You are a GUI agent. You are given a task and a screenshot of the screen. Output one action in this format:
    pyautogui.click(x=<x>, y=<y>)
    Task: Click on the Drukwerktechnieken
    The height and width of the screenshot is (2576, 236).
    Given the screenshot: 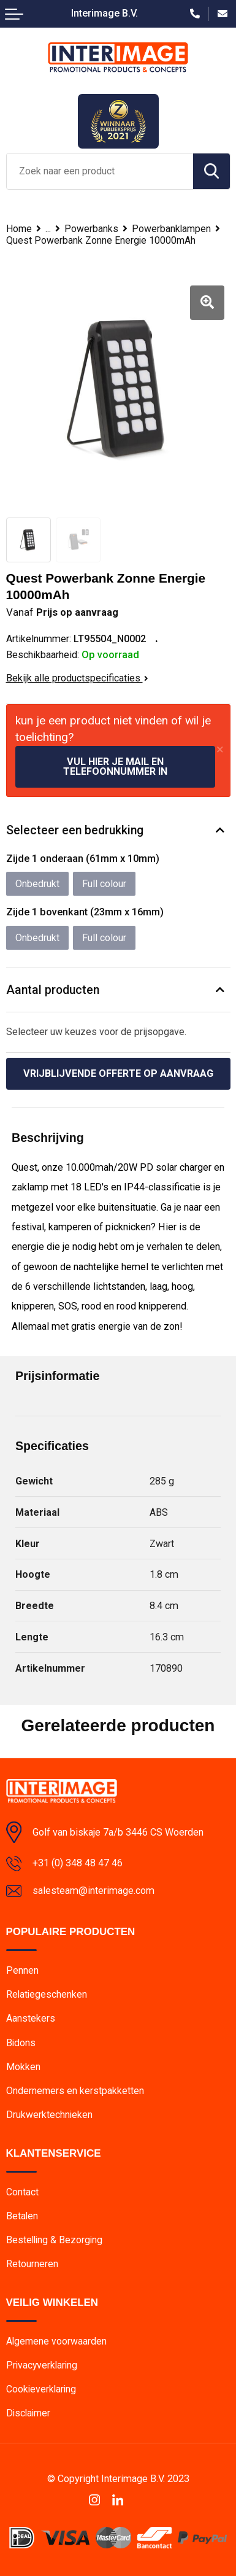 What is the action you would take?
    pyautogui.click(x=49, y=2114)
    